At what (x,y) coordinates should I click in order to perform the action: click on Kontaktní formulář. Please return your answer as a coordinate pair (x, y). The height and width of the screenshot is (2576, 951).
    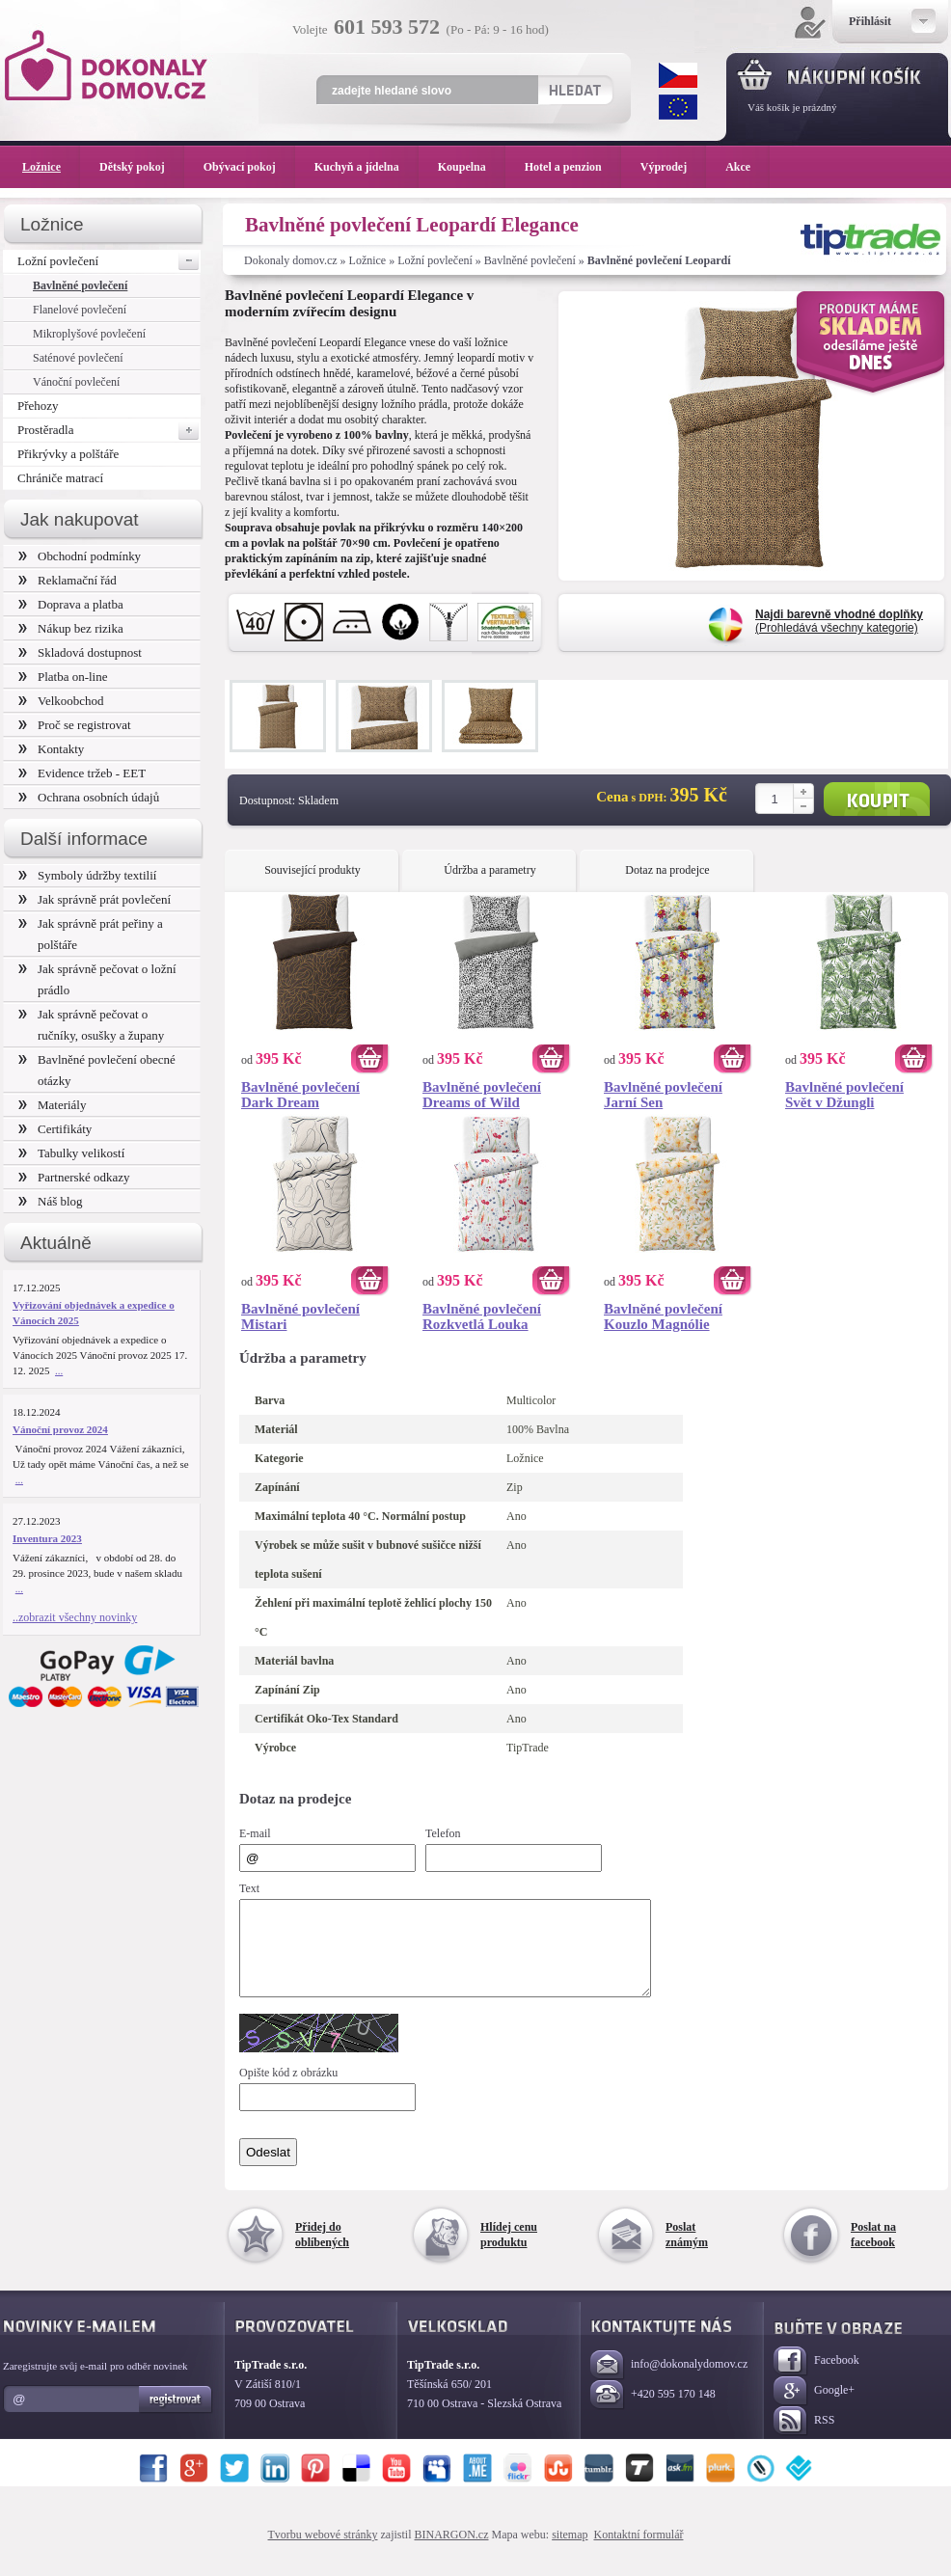
    Looking at the image, I should click on (638, 2552).